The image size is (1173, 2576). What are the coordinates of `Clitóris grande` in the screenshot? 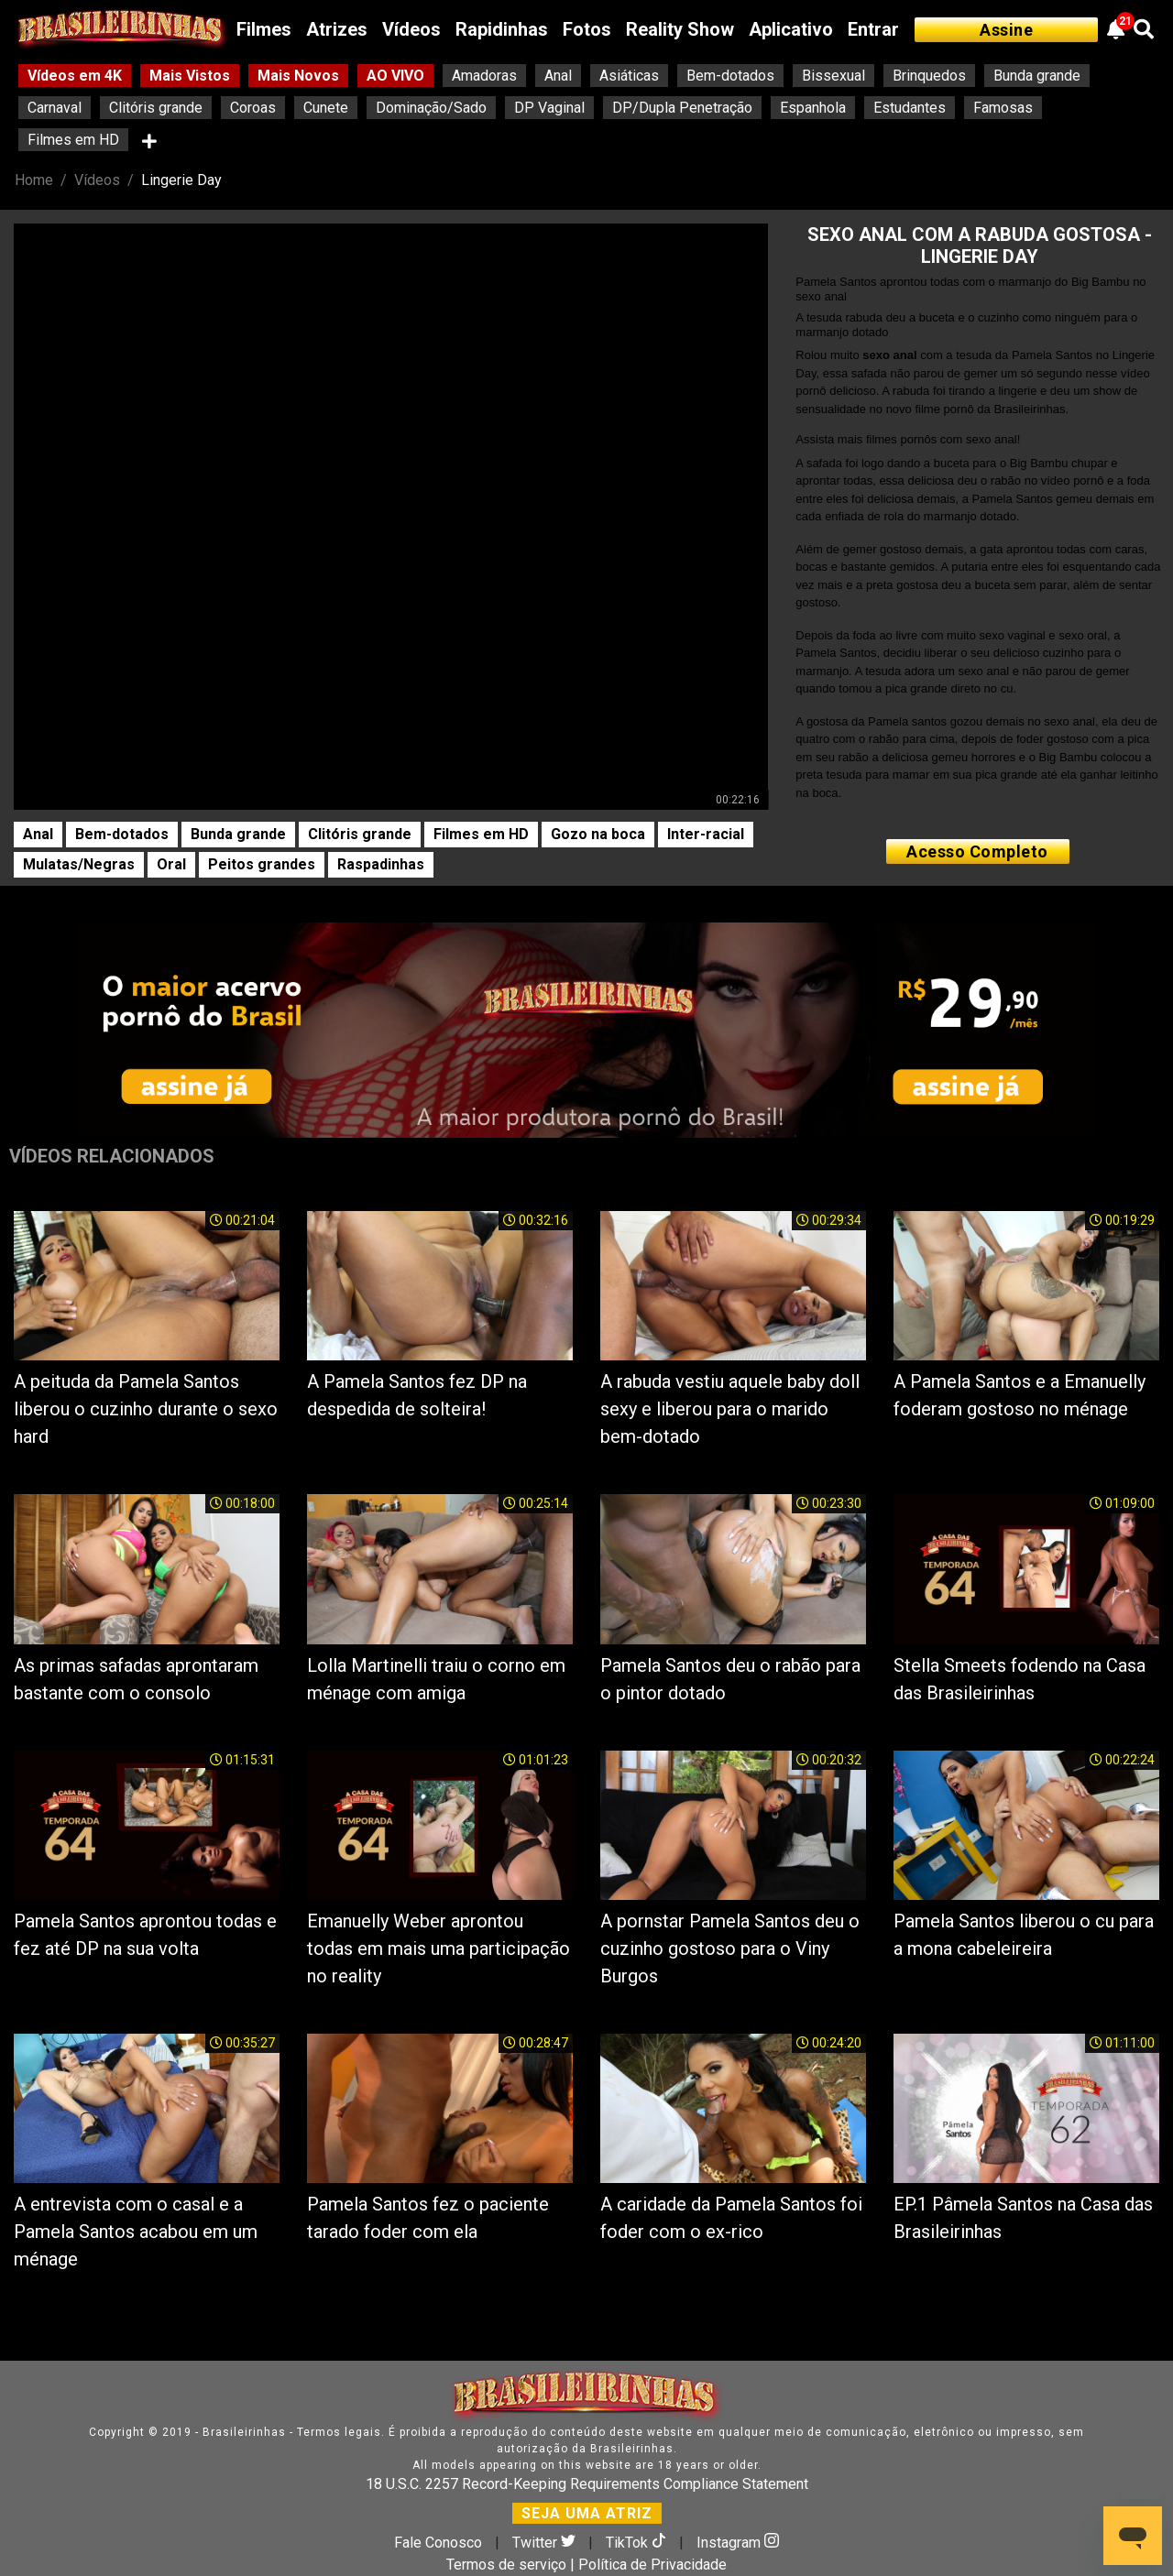 It's located at (156, 107).